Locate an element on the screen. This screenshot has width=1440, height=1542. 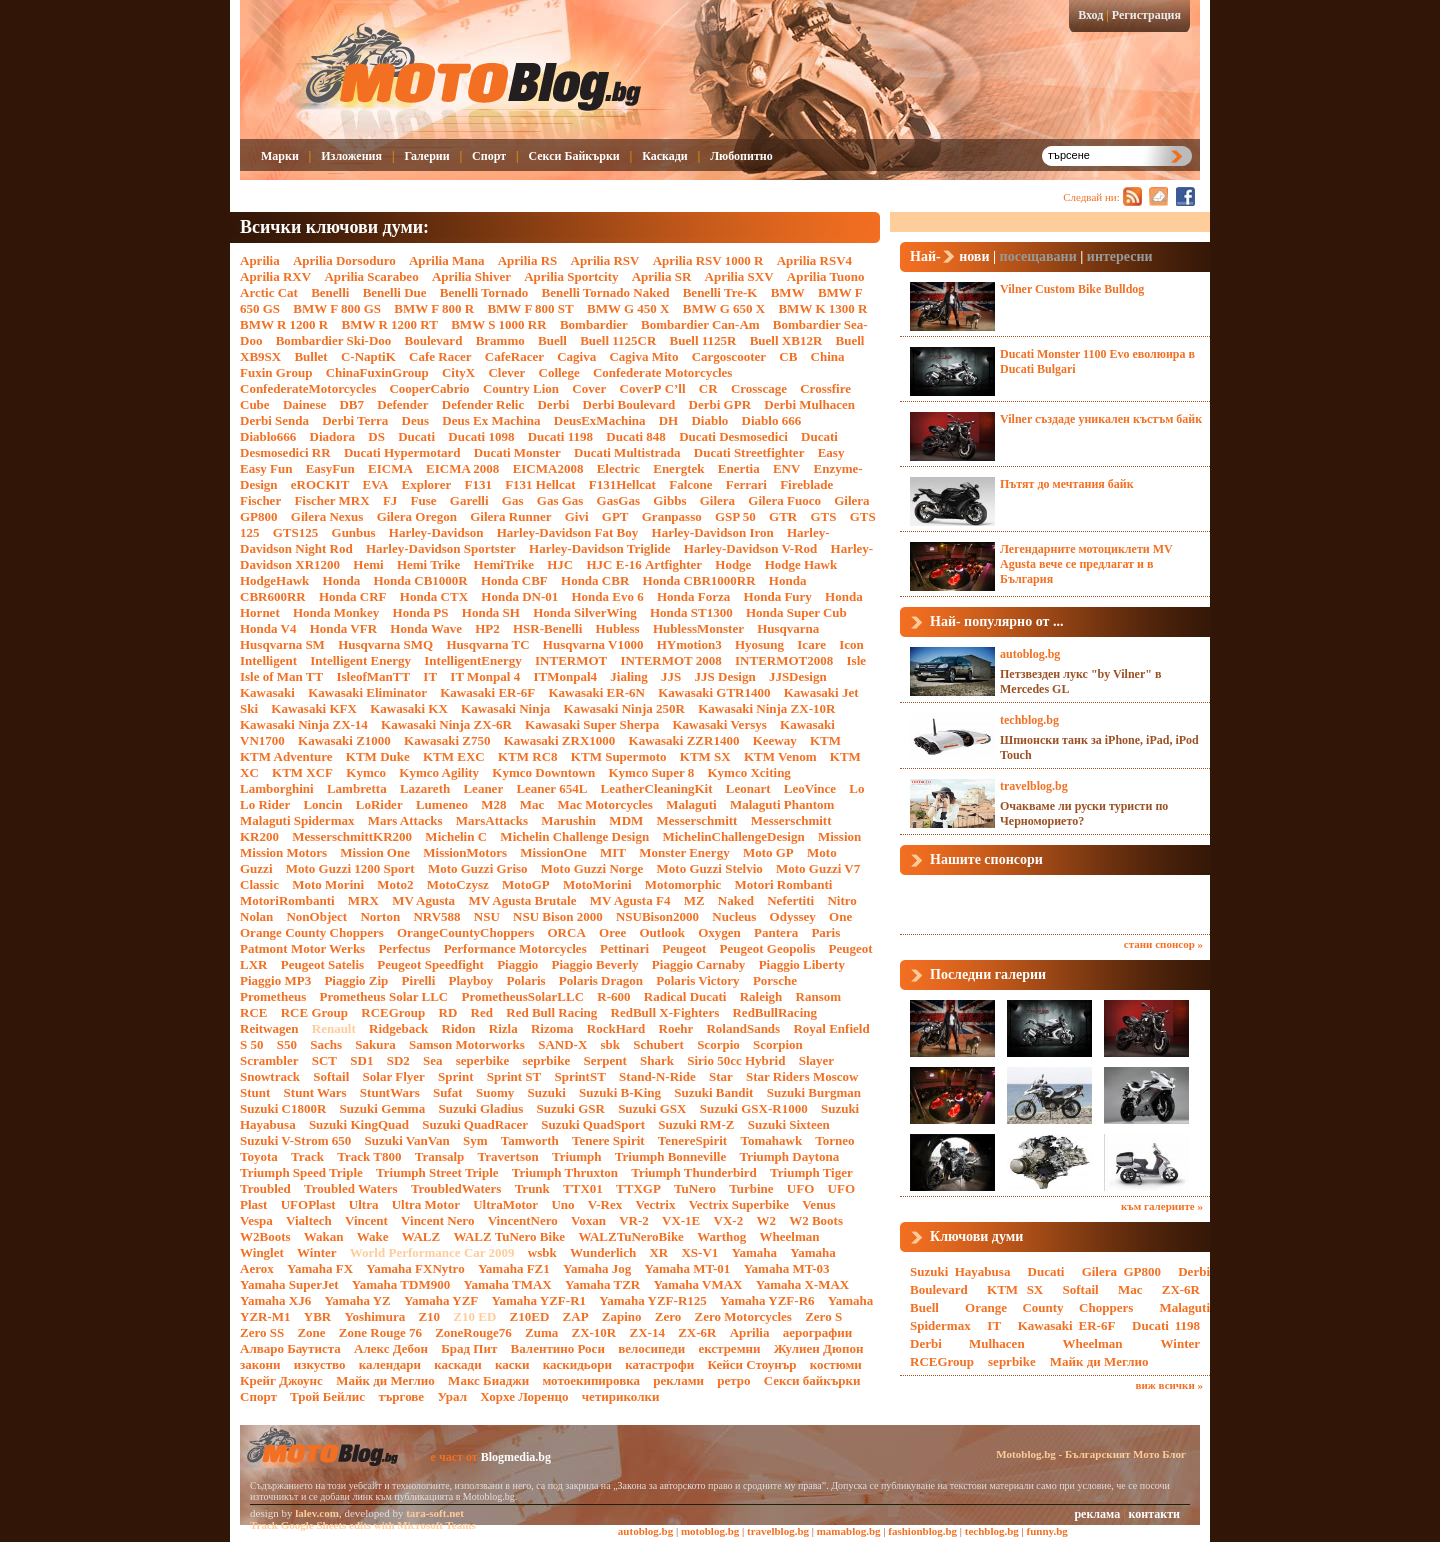
Wakan is located at coordinates (324, 1236).